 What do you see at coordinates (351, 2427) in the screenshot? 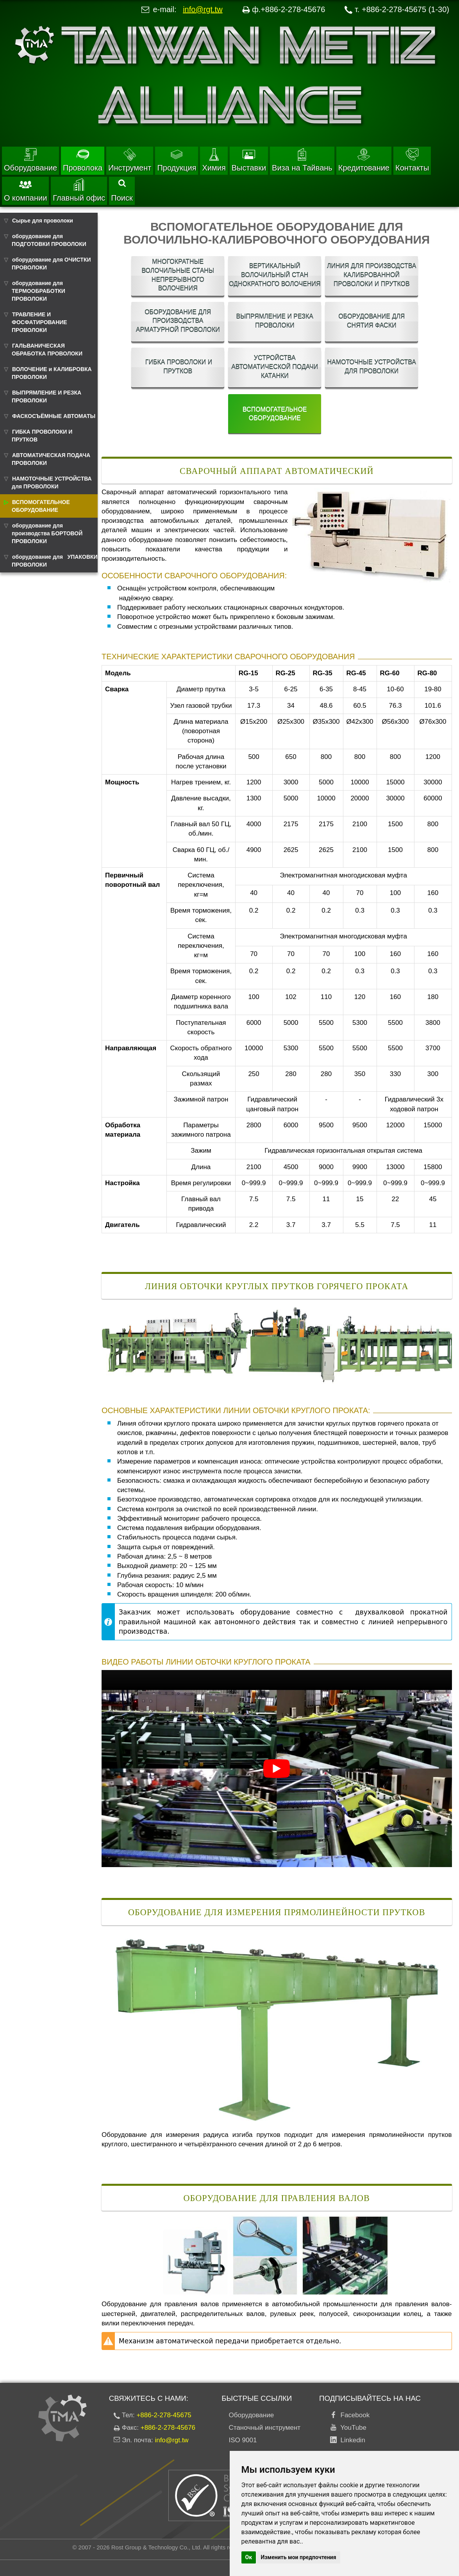
I see `YouTube` at bounding box center [351, 2427].